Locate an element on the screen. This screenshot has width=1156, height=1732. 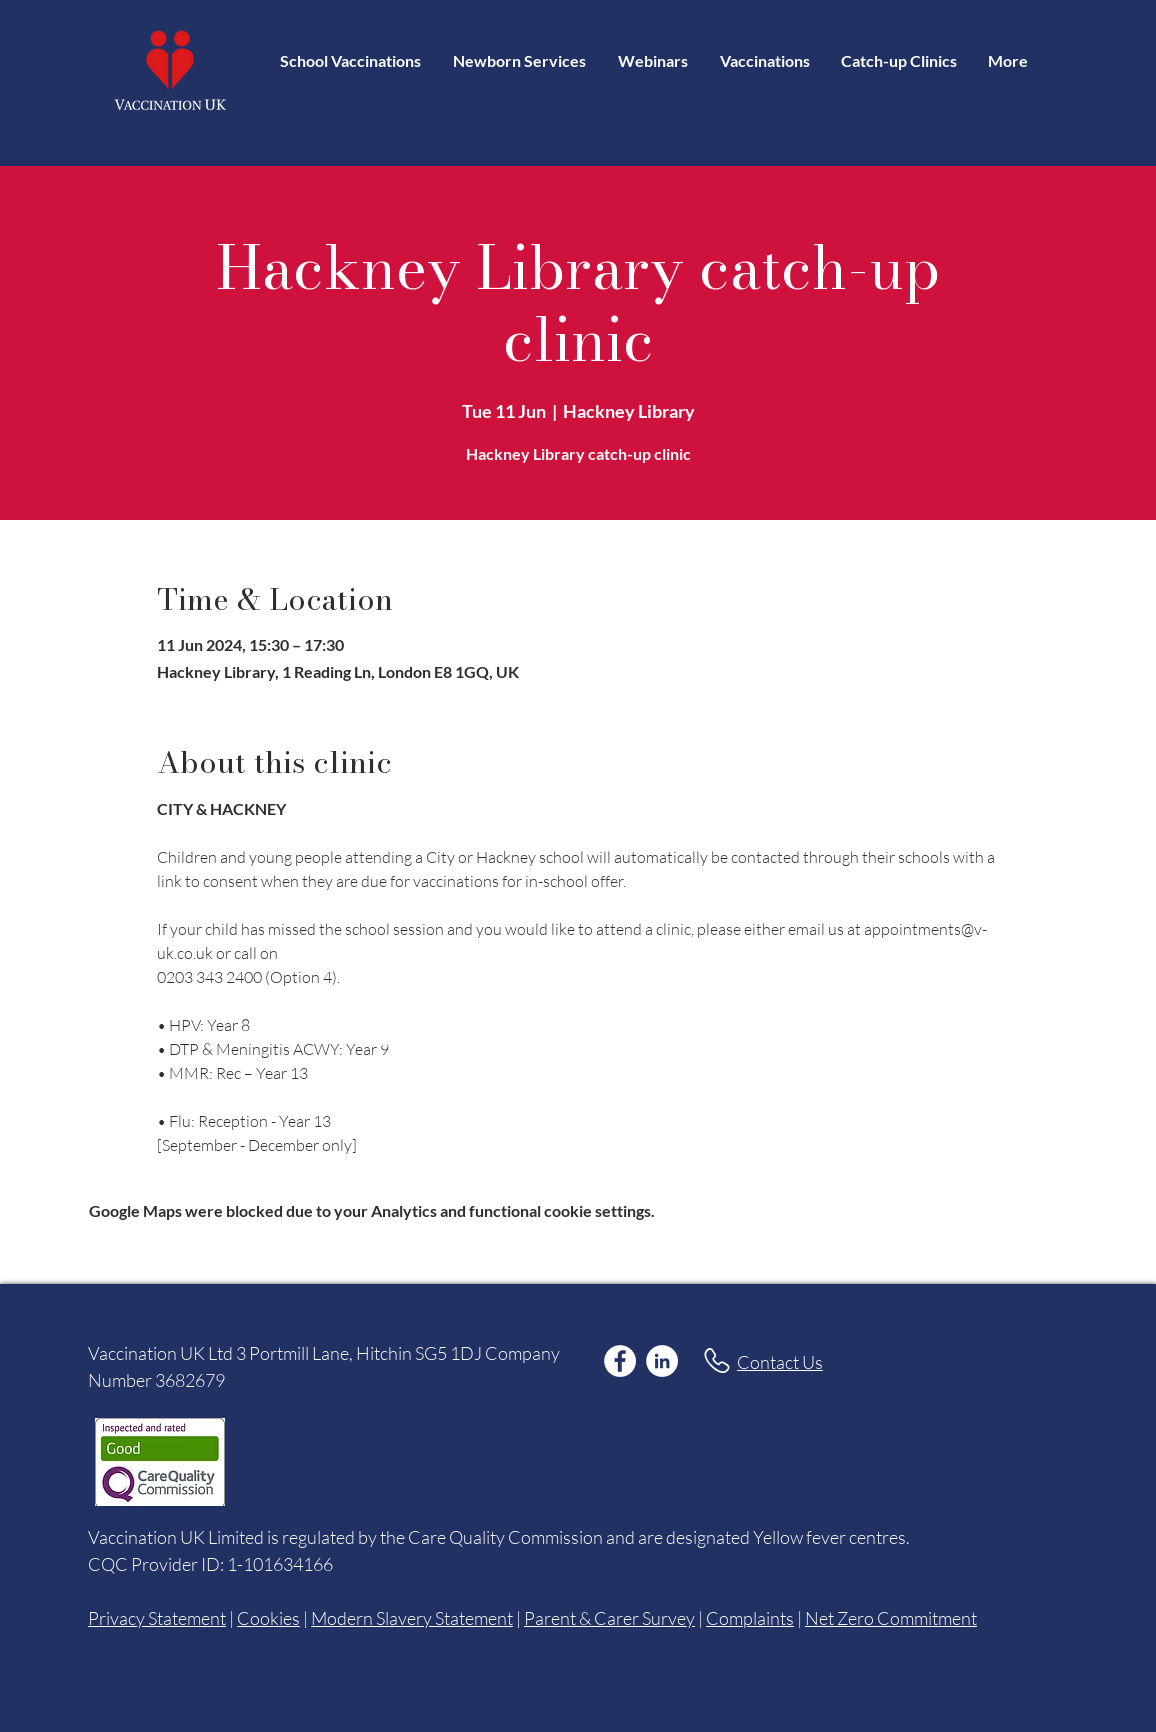
Privacy Statement is located at coordinates (157, 1618).